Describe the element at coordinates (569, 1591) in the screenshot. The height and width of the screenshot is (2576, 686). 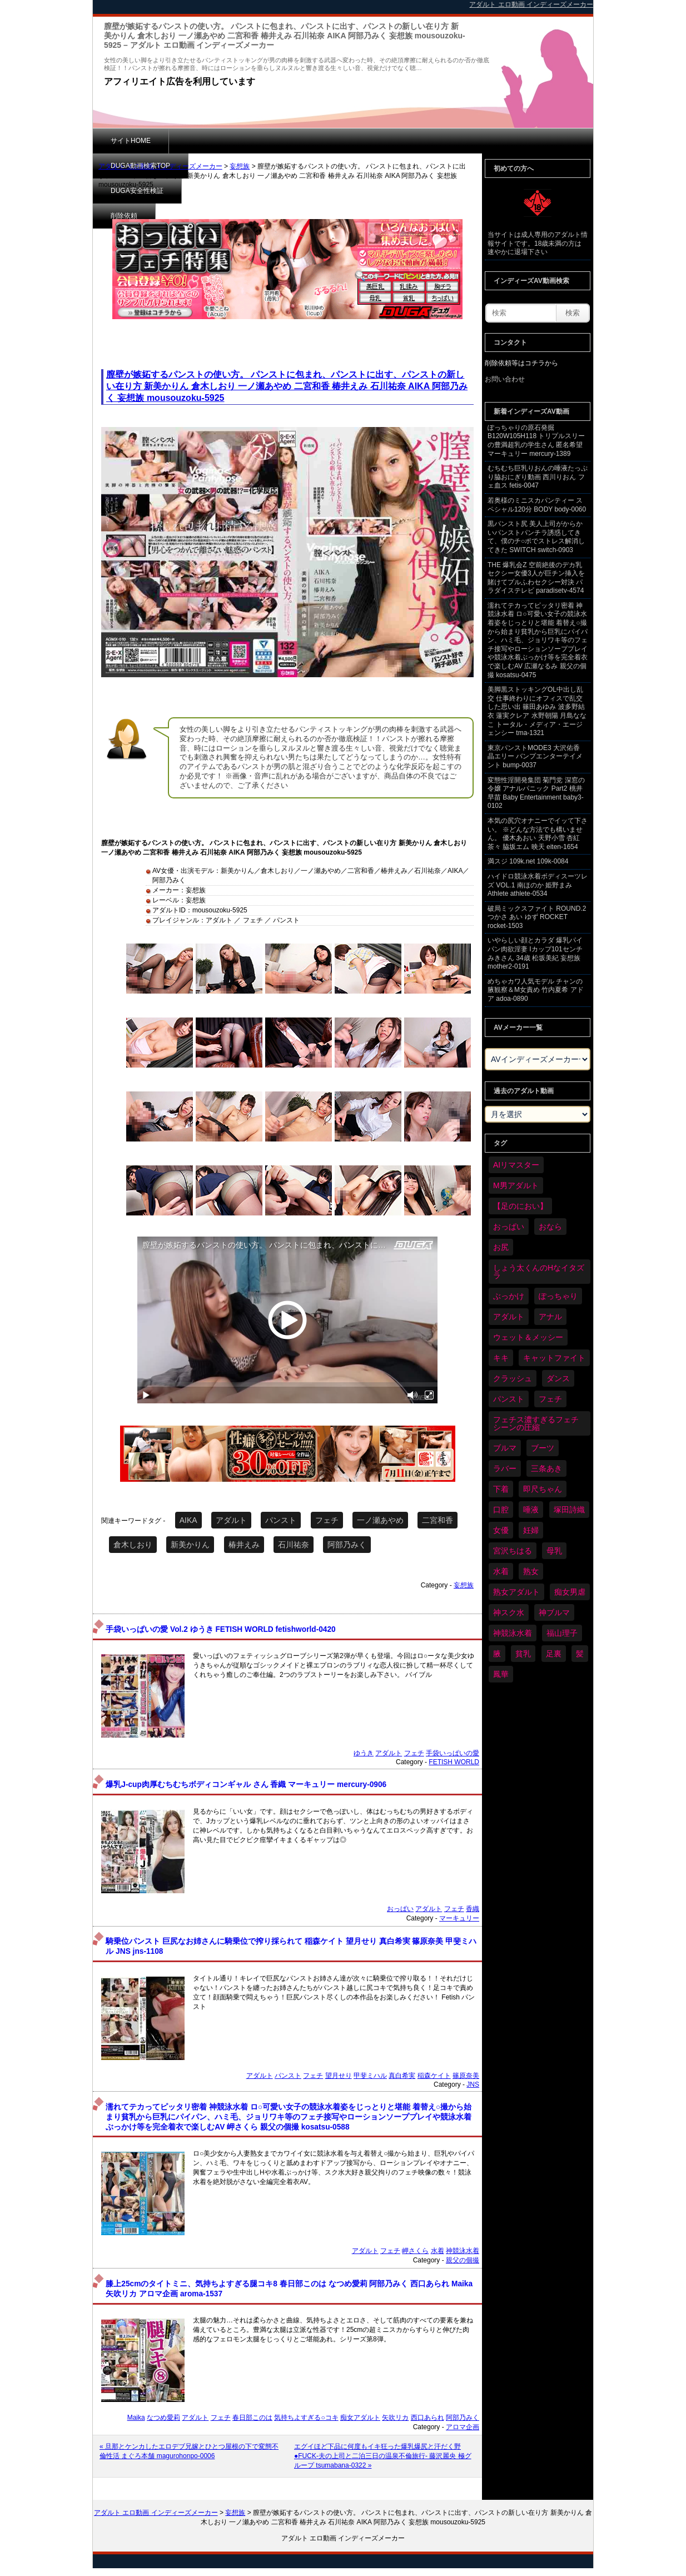
I see `痴女男虐 [痴女男虐 (118個の項目)]` at that location.